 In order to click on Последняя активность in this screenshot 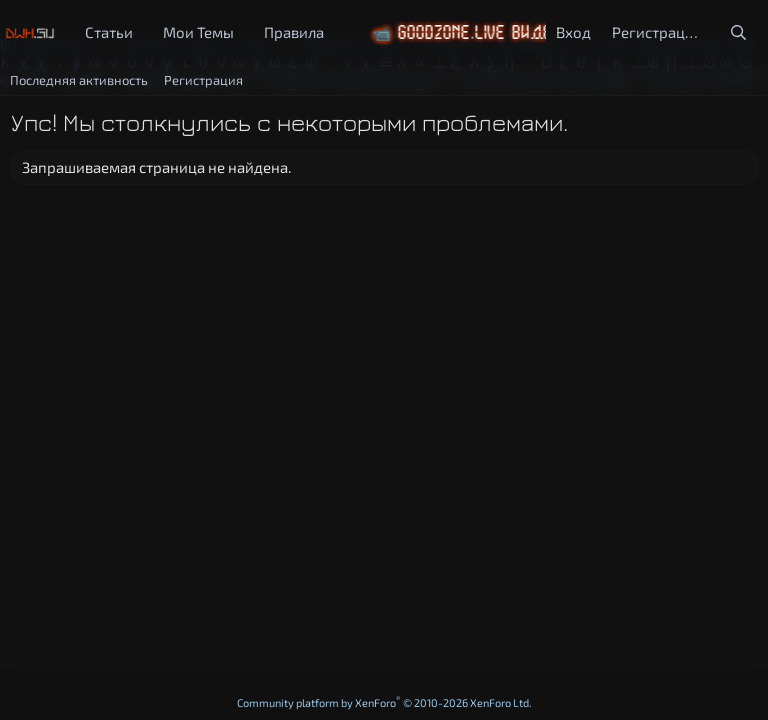, I will do `click(79, 80)`.